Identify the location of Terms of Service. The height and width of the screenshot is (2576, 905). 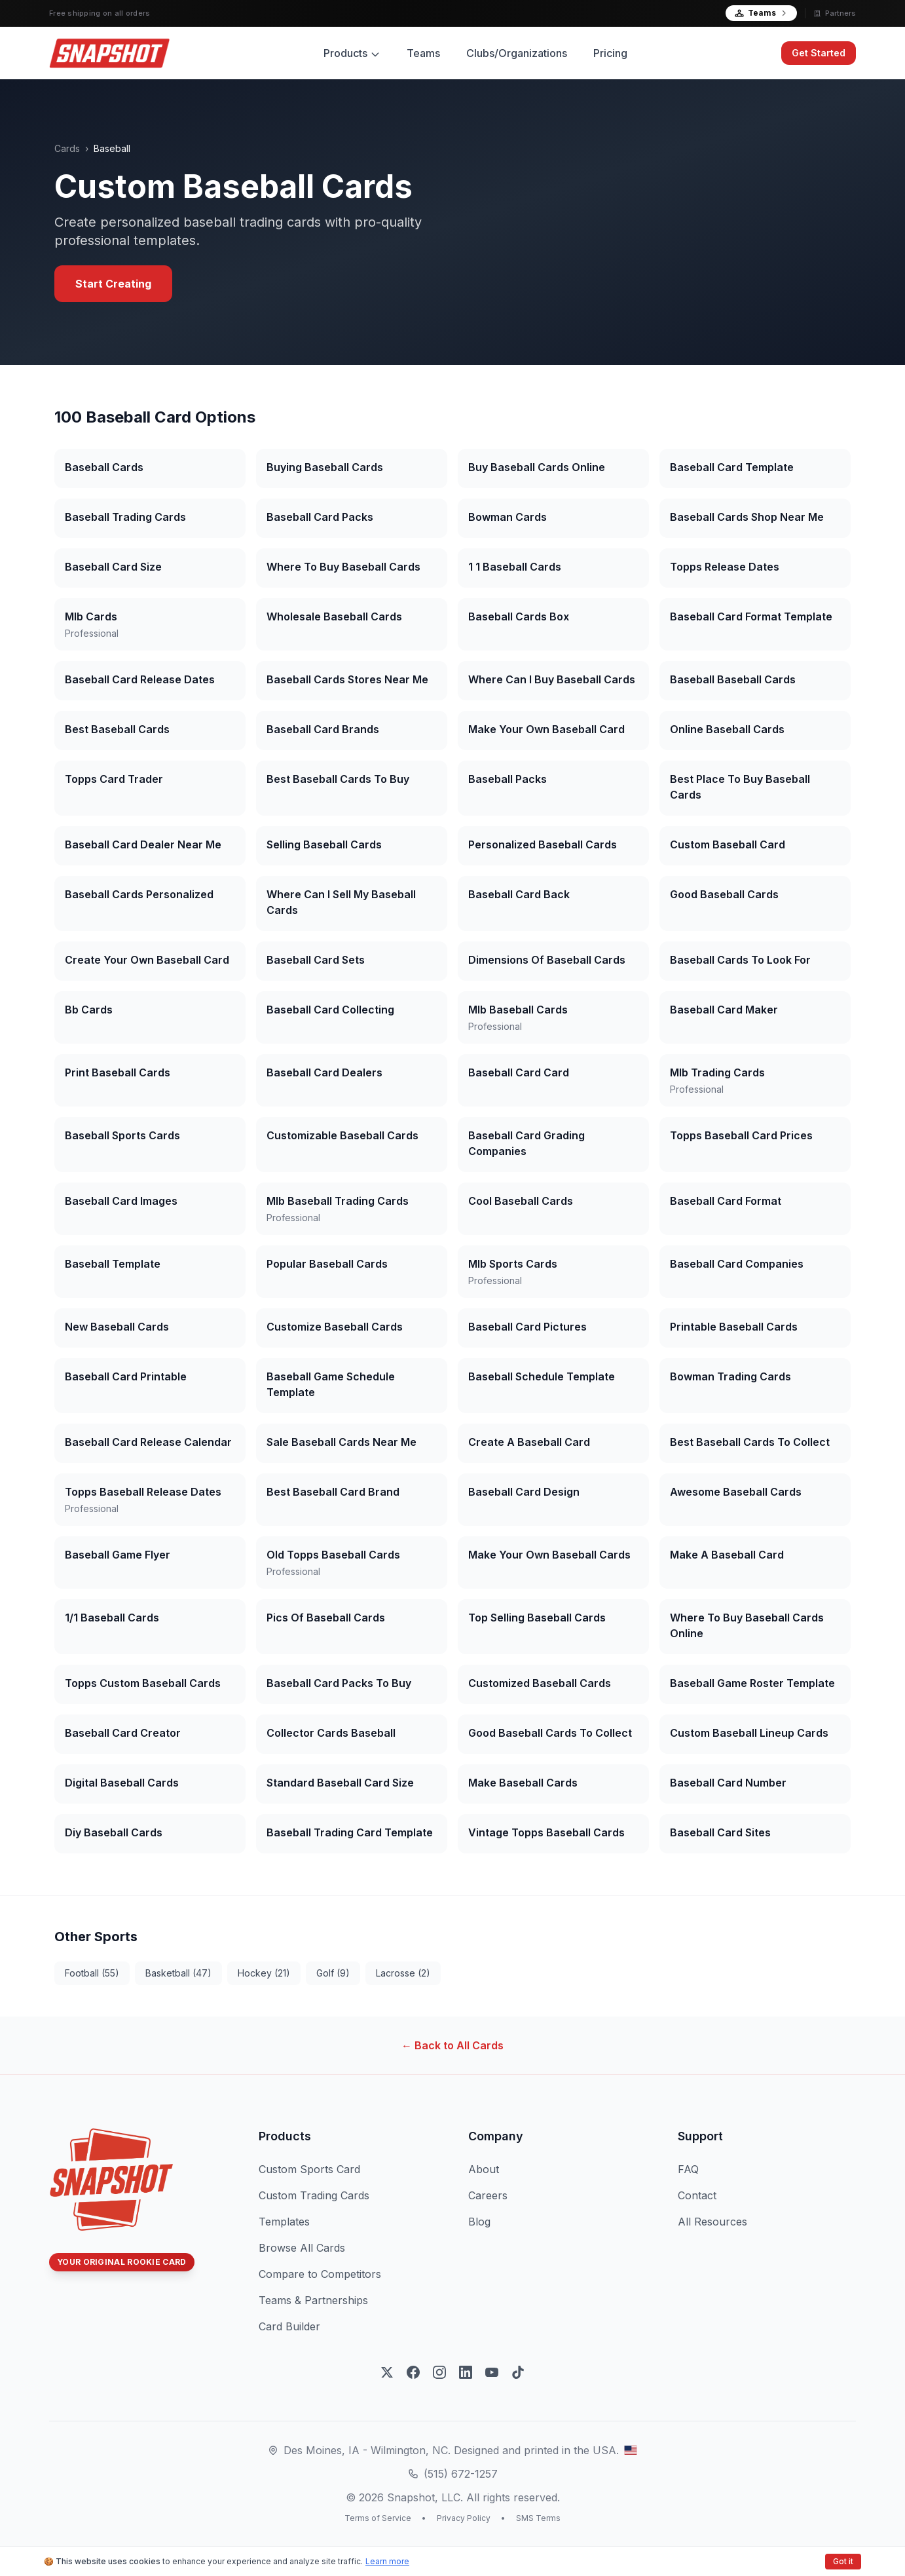
(377, 2518).